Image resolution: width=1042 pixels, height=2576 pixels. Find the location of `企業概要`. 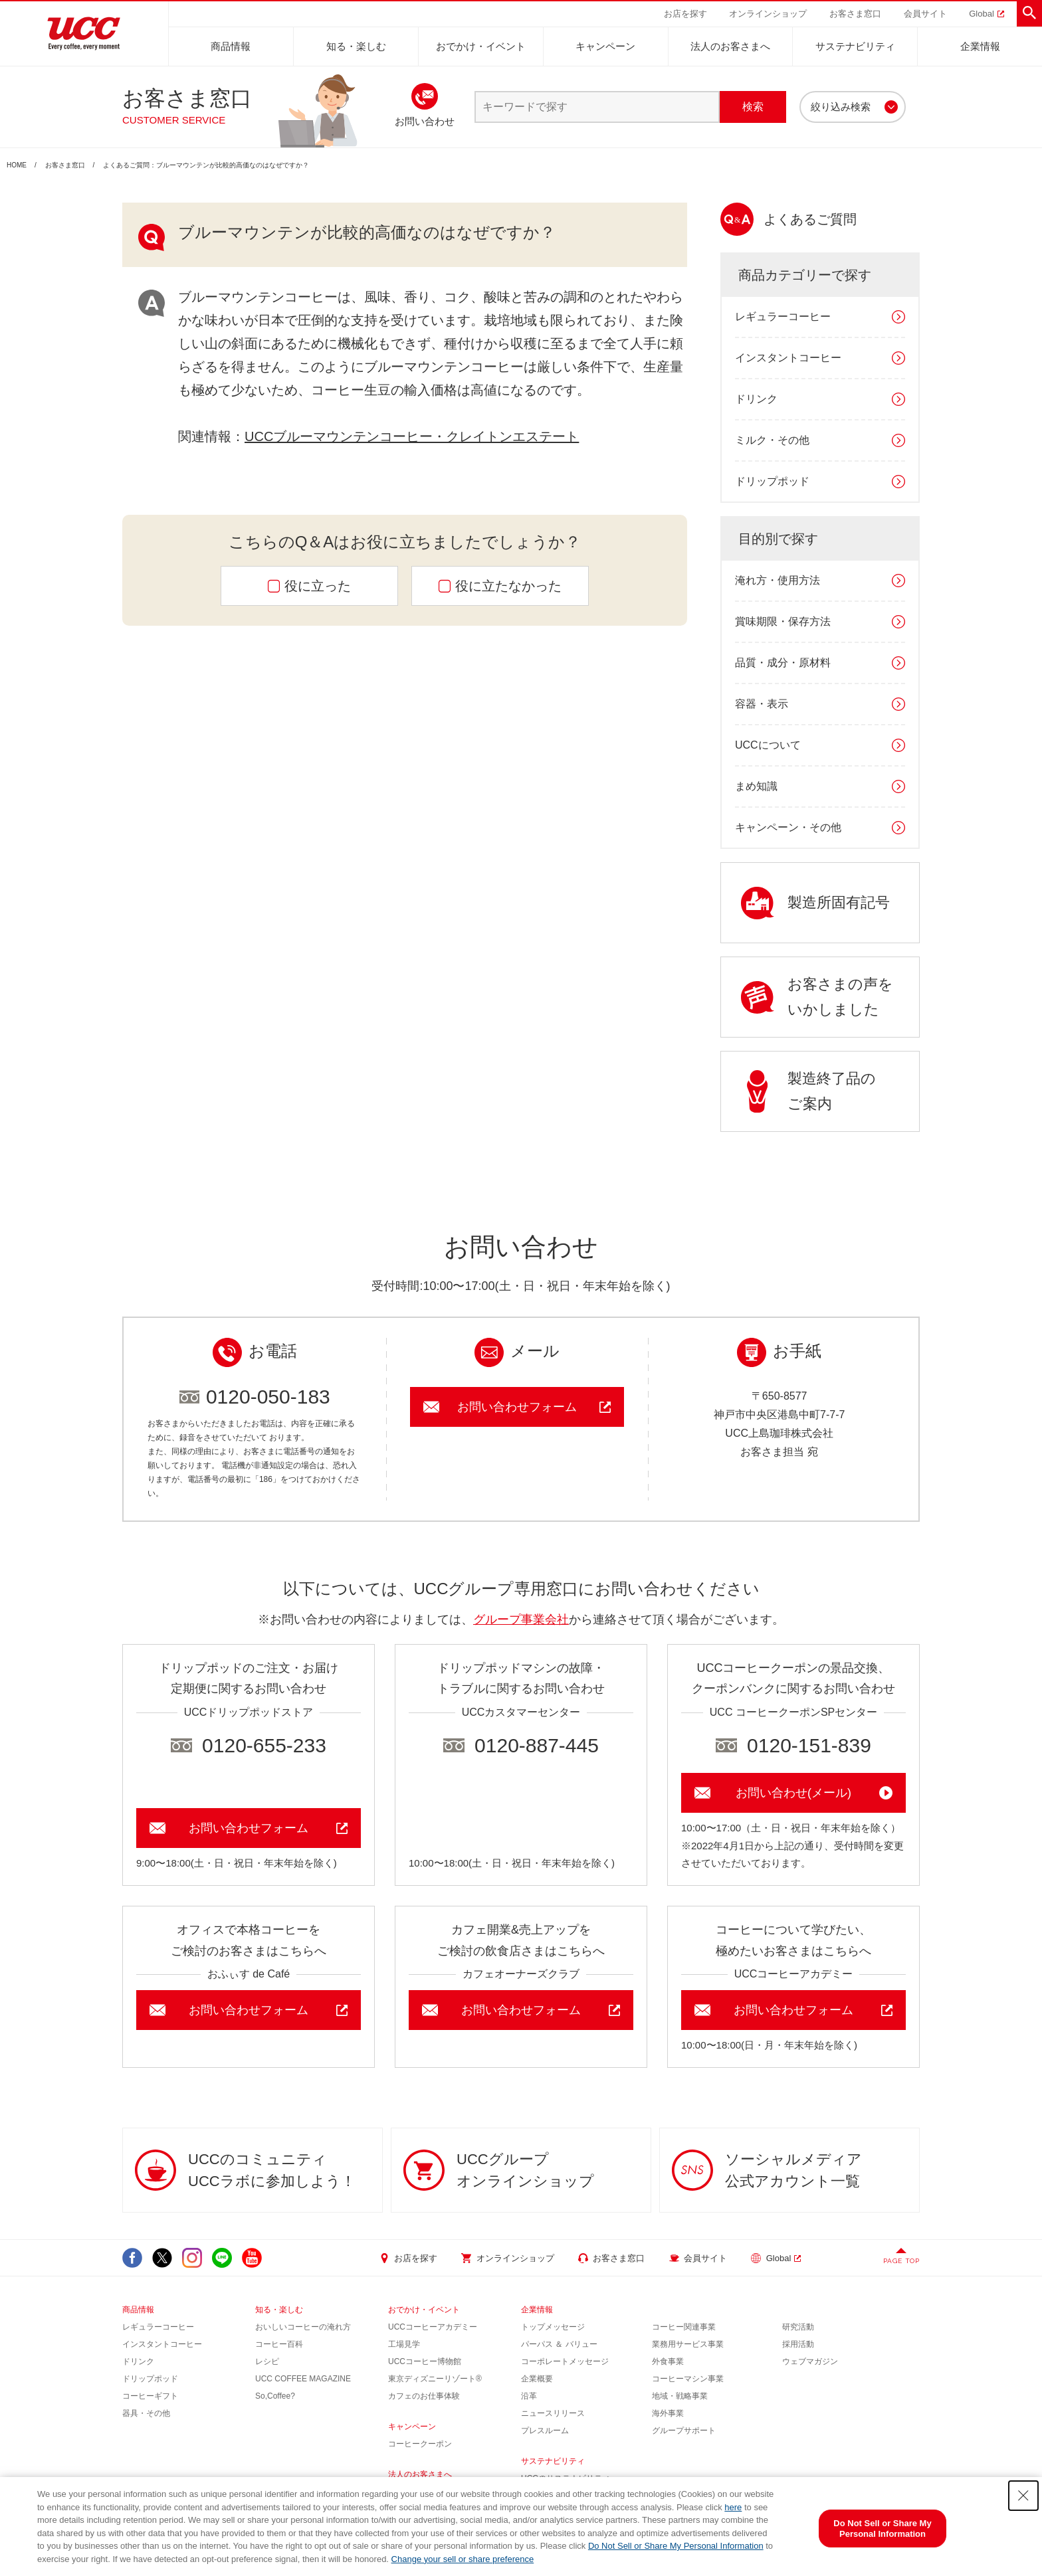

企業概要 is located at coordinates (537, 2378).